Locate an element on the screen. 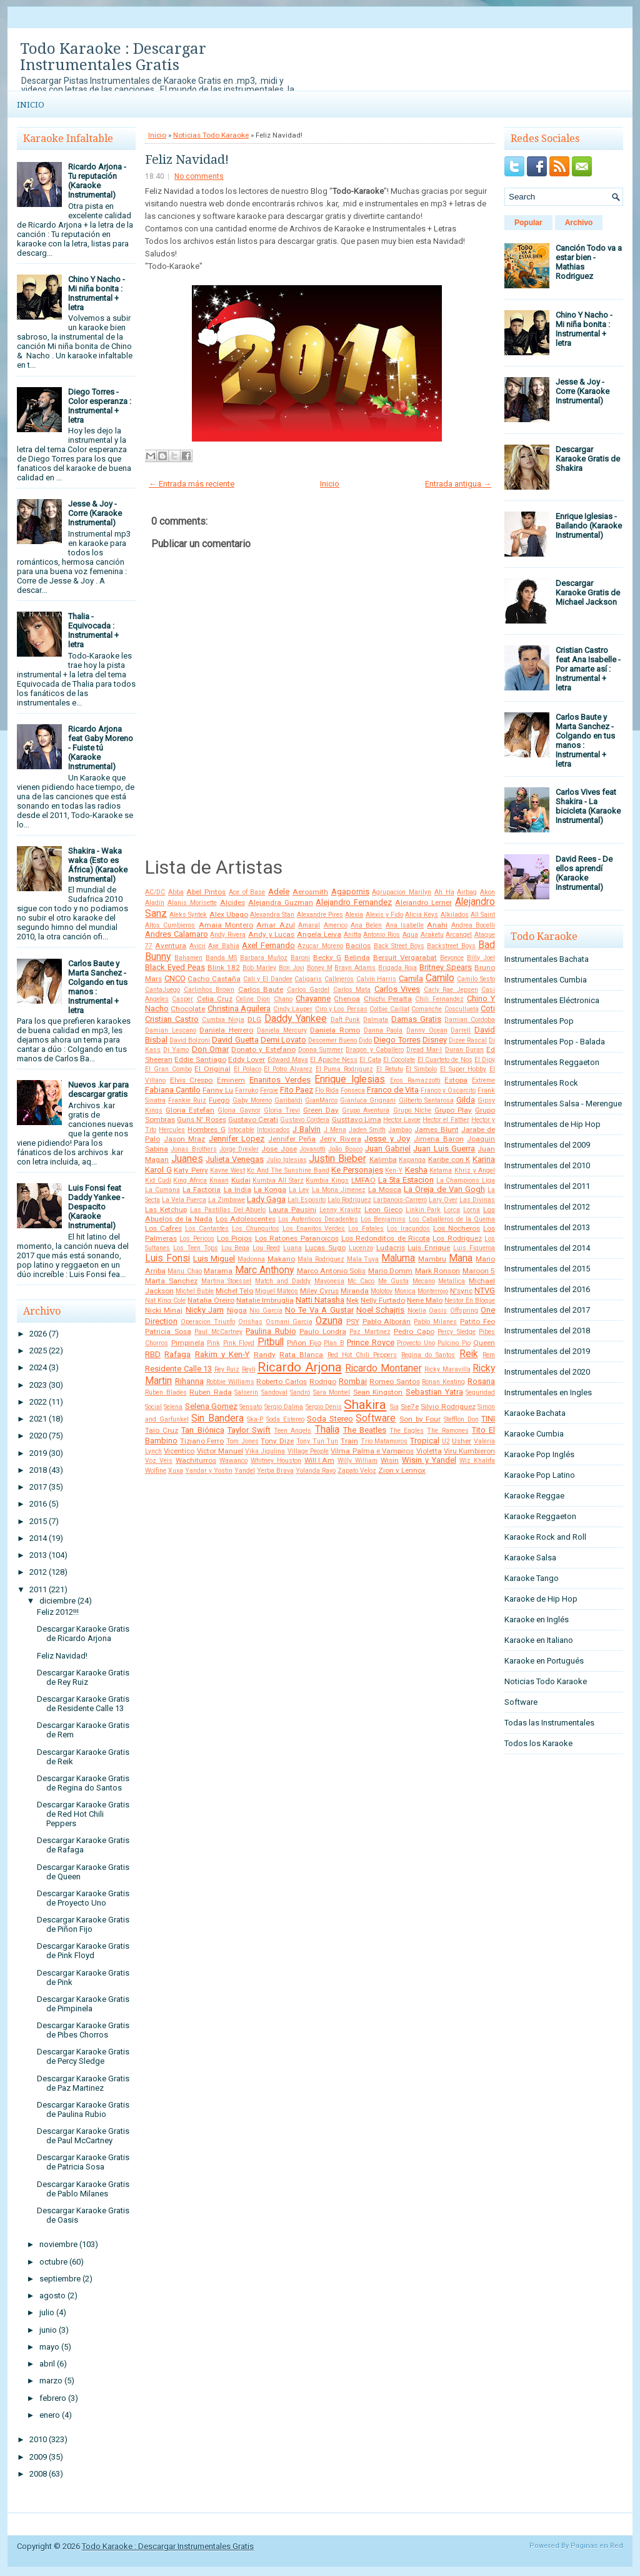 The image size is (640, 2576). Will.I.Am is located at coordinates (319, 1460).